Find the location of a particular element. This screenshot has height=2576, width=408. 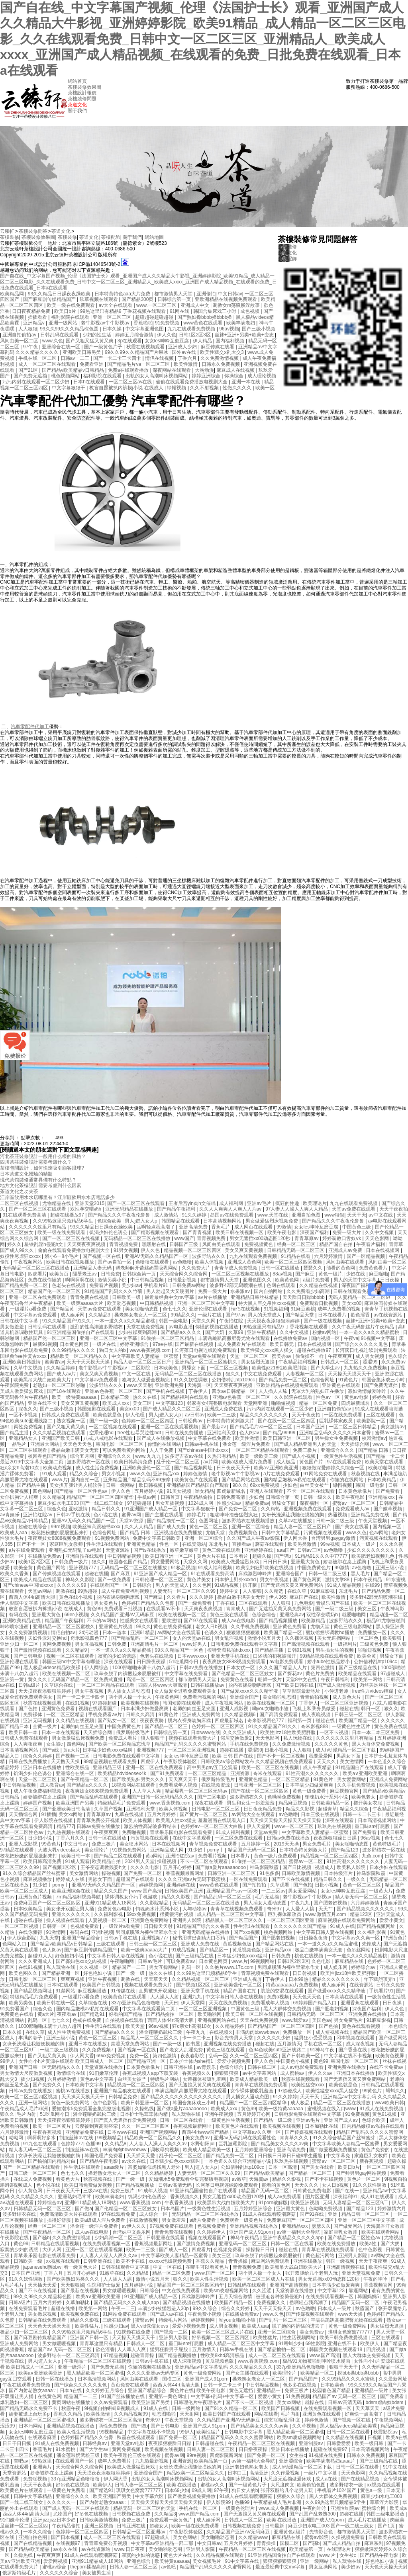

亚洲免费在线播放 is located at coordinates (368, 2014).